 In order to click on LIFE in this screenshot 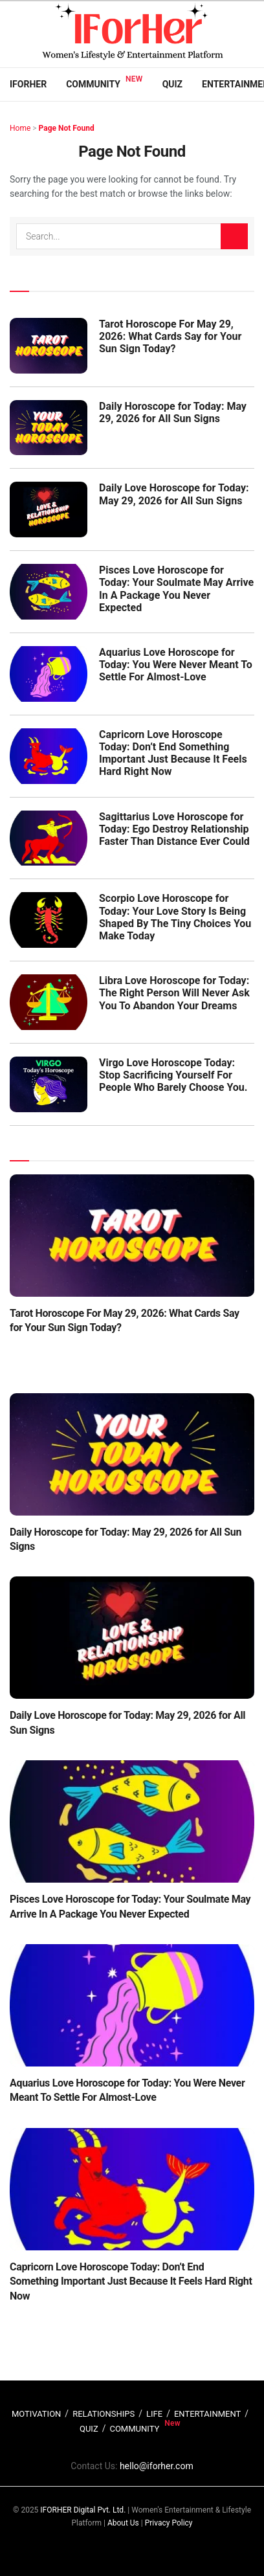, I will do `click(154, 2414)`.